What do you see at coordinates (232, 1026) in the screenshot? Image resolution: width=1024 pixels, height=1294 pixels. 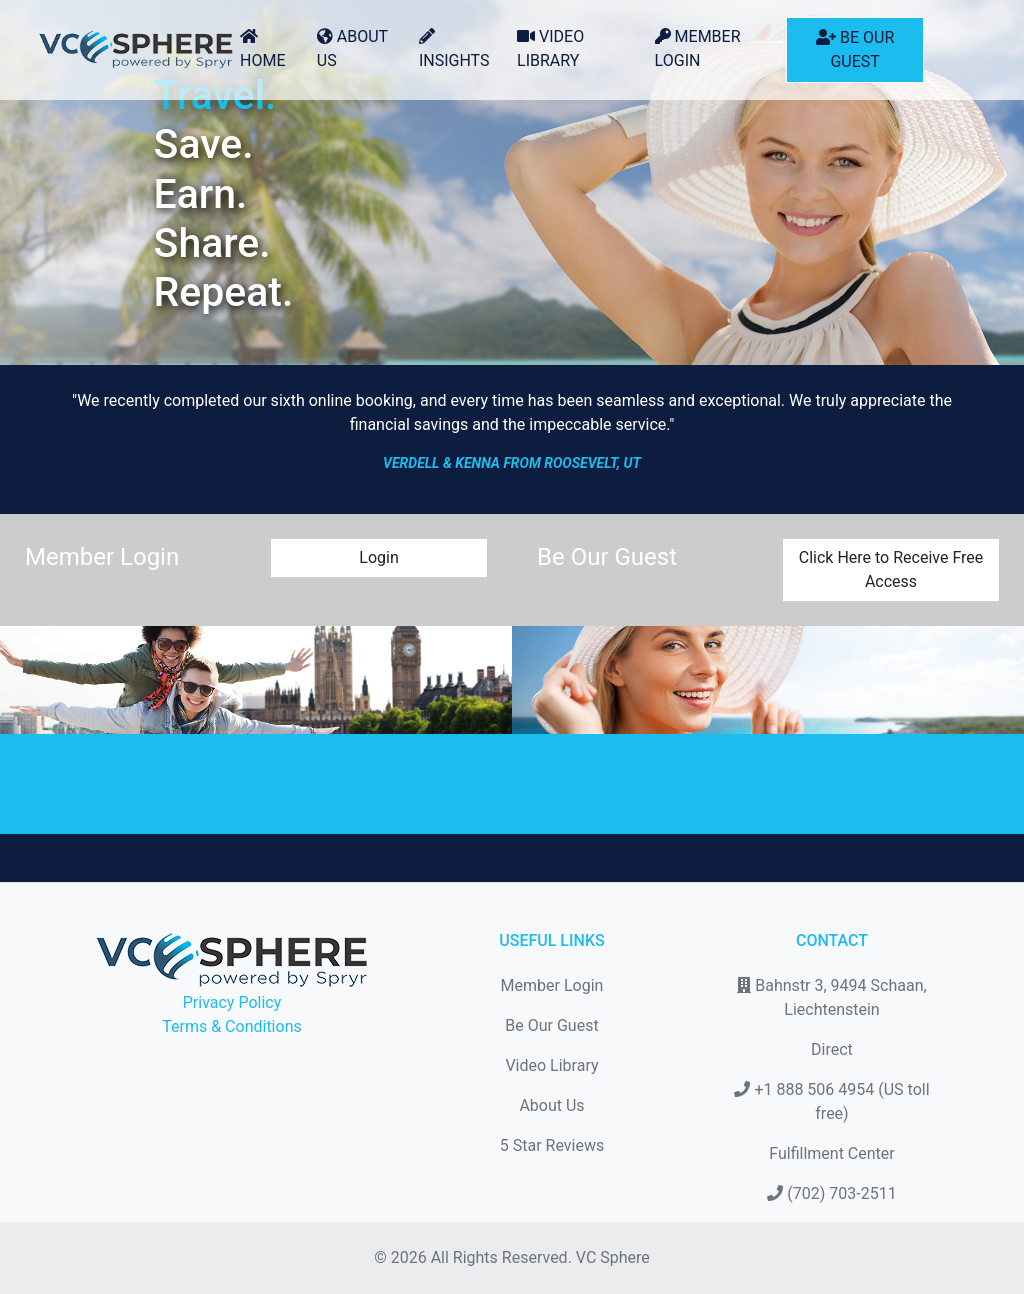 I see `Terms & Conditions` at bounding box center [232, 1026].